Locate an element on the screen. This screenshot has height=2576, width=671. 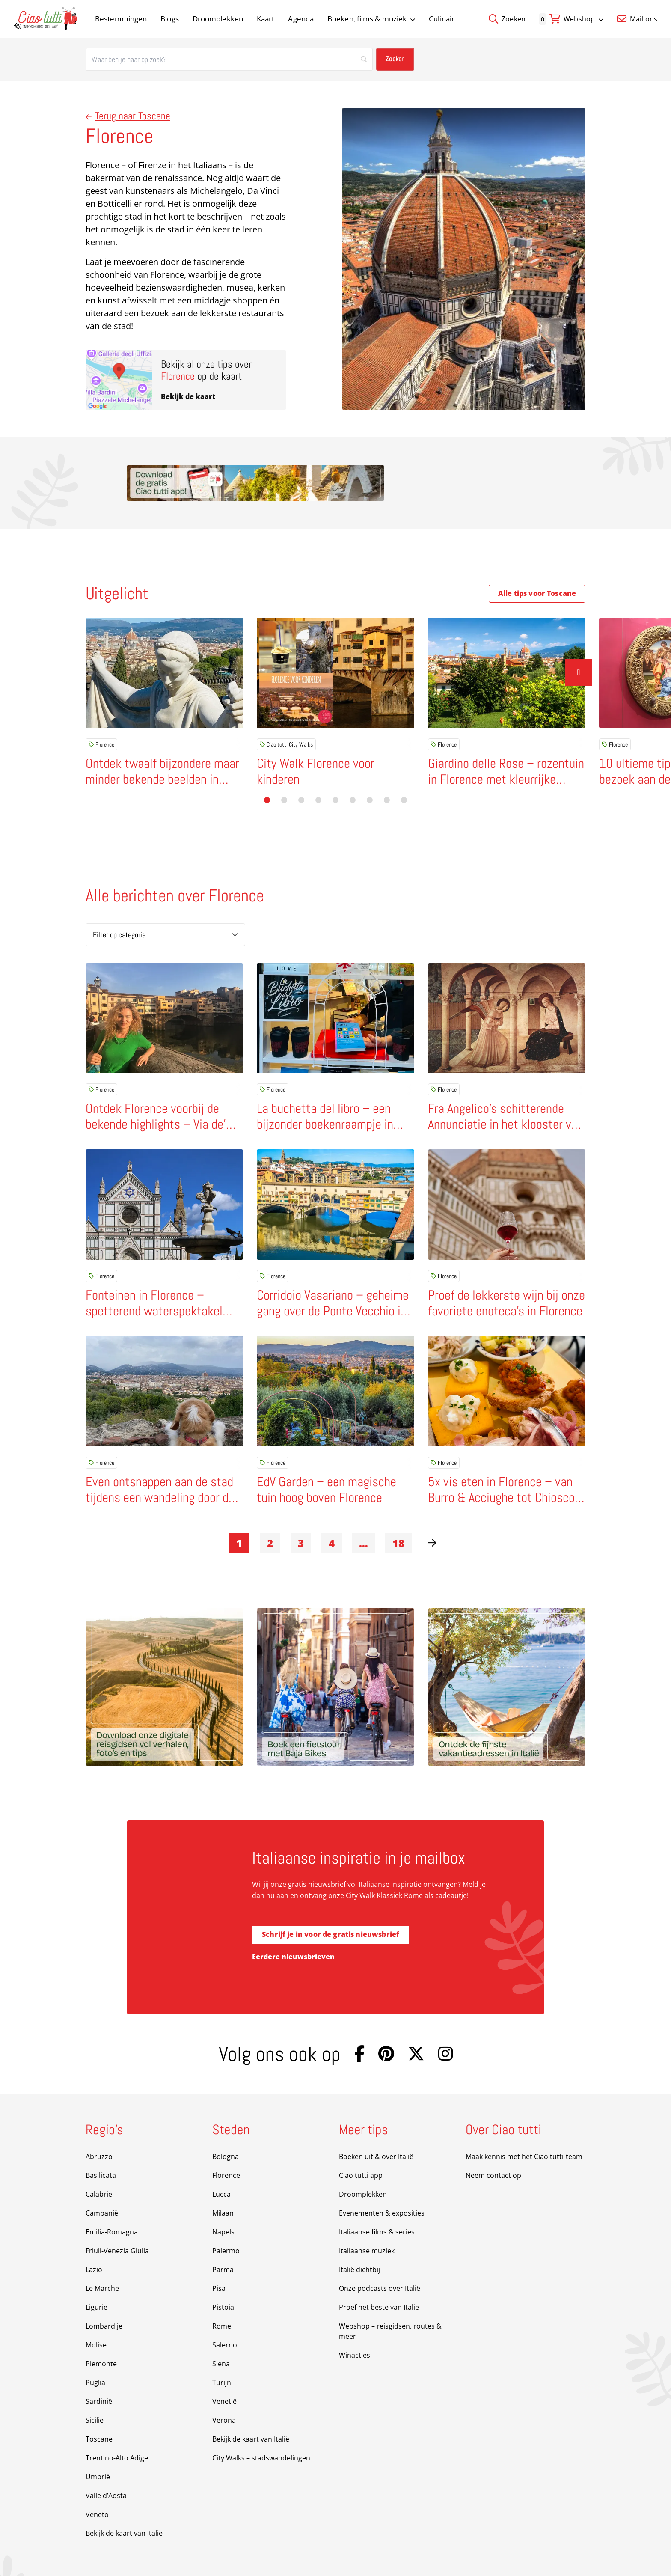
Agenda is located at coordinates (301, 19).